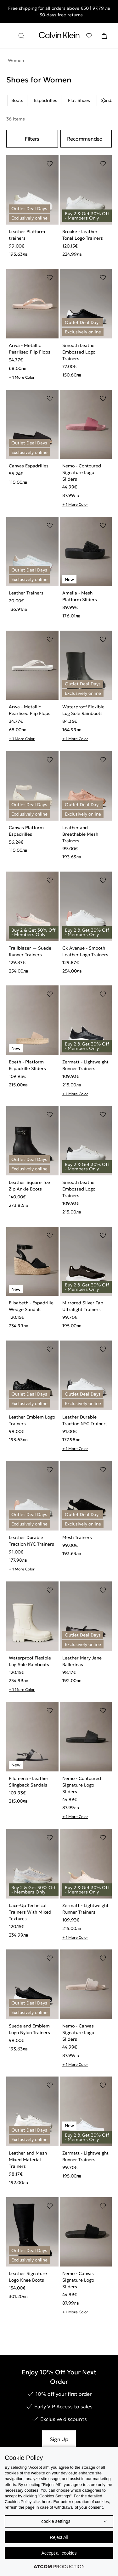 This screenshot has height=2576, width=118. I want to click on Leather and Breathable Mesh Trainers, so click(80, 834).